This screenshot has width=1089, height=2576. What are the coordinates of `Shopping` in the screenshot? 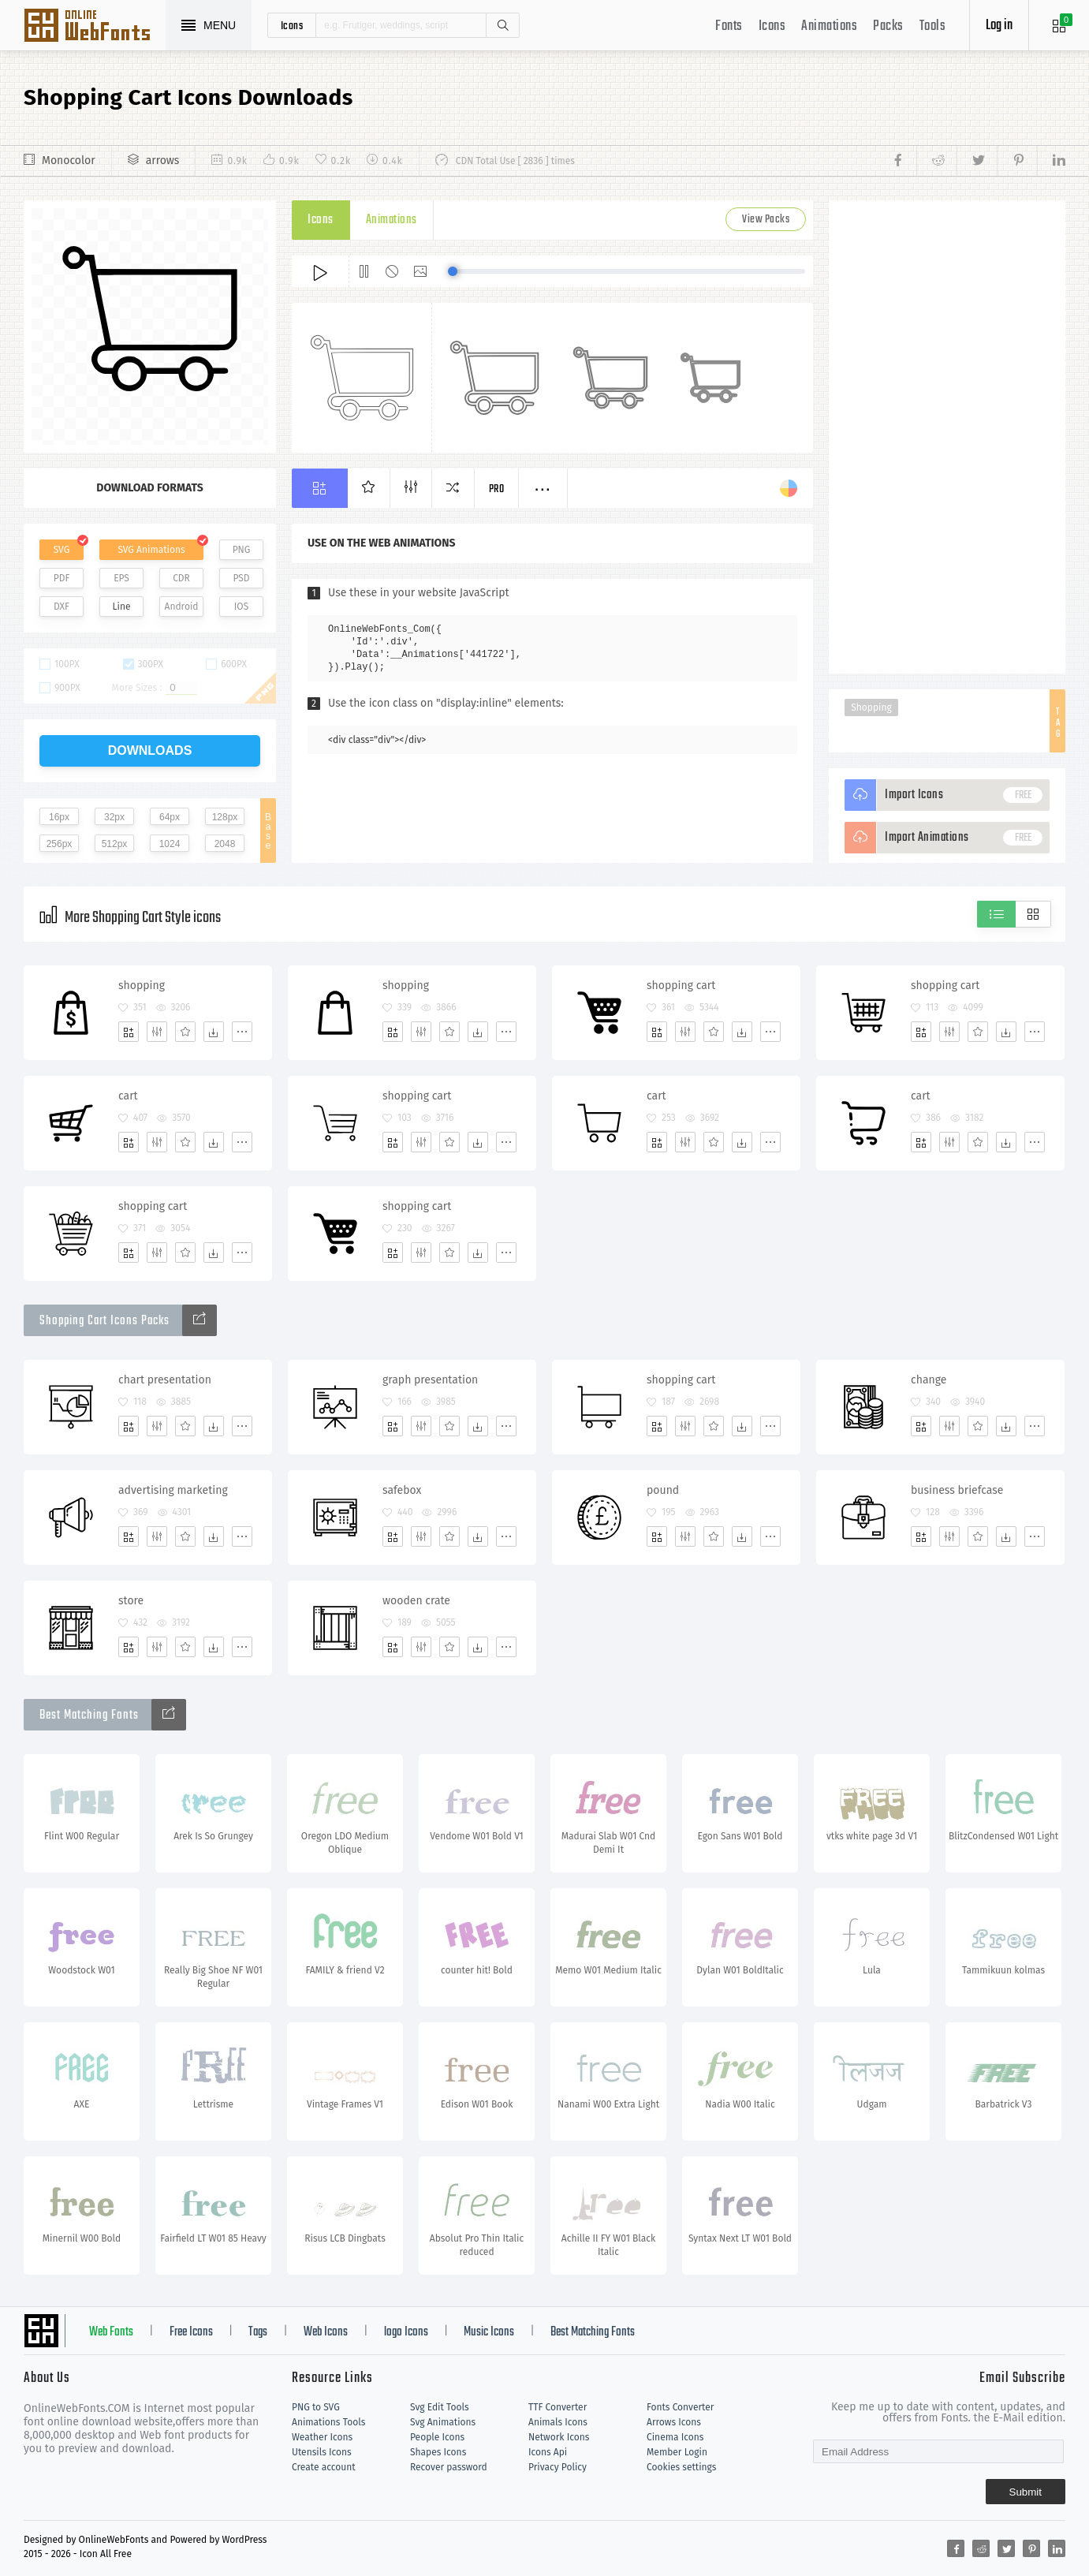 It's located at (871, 707).